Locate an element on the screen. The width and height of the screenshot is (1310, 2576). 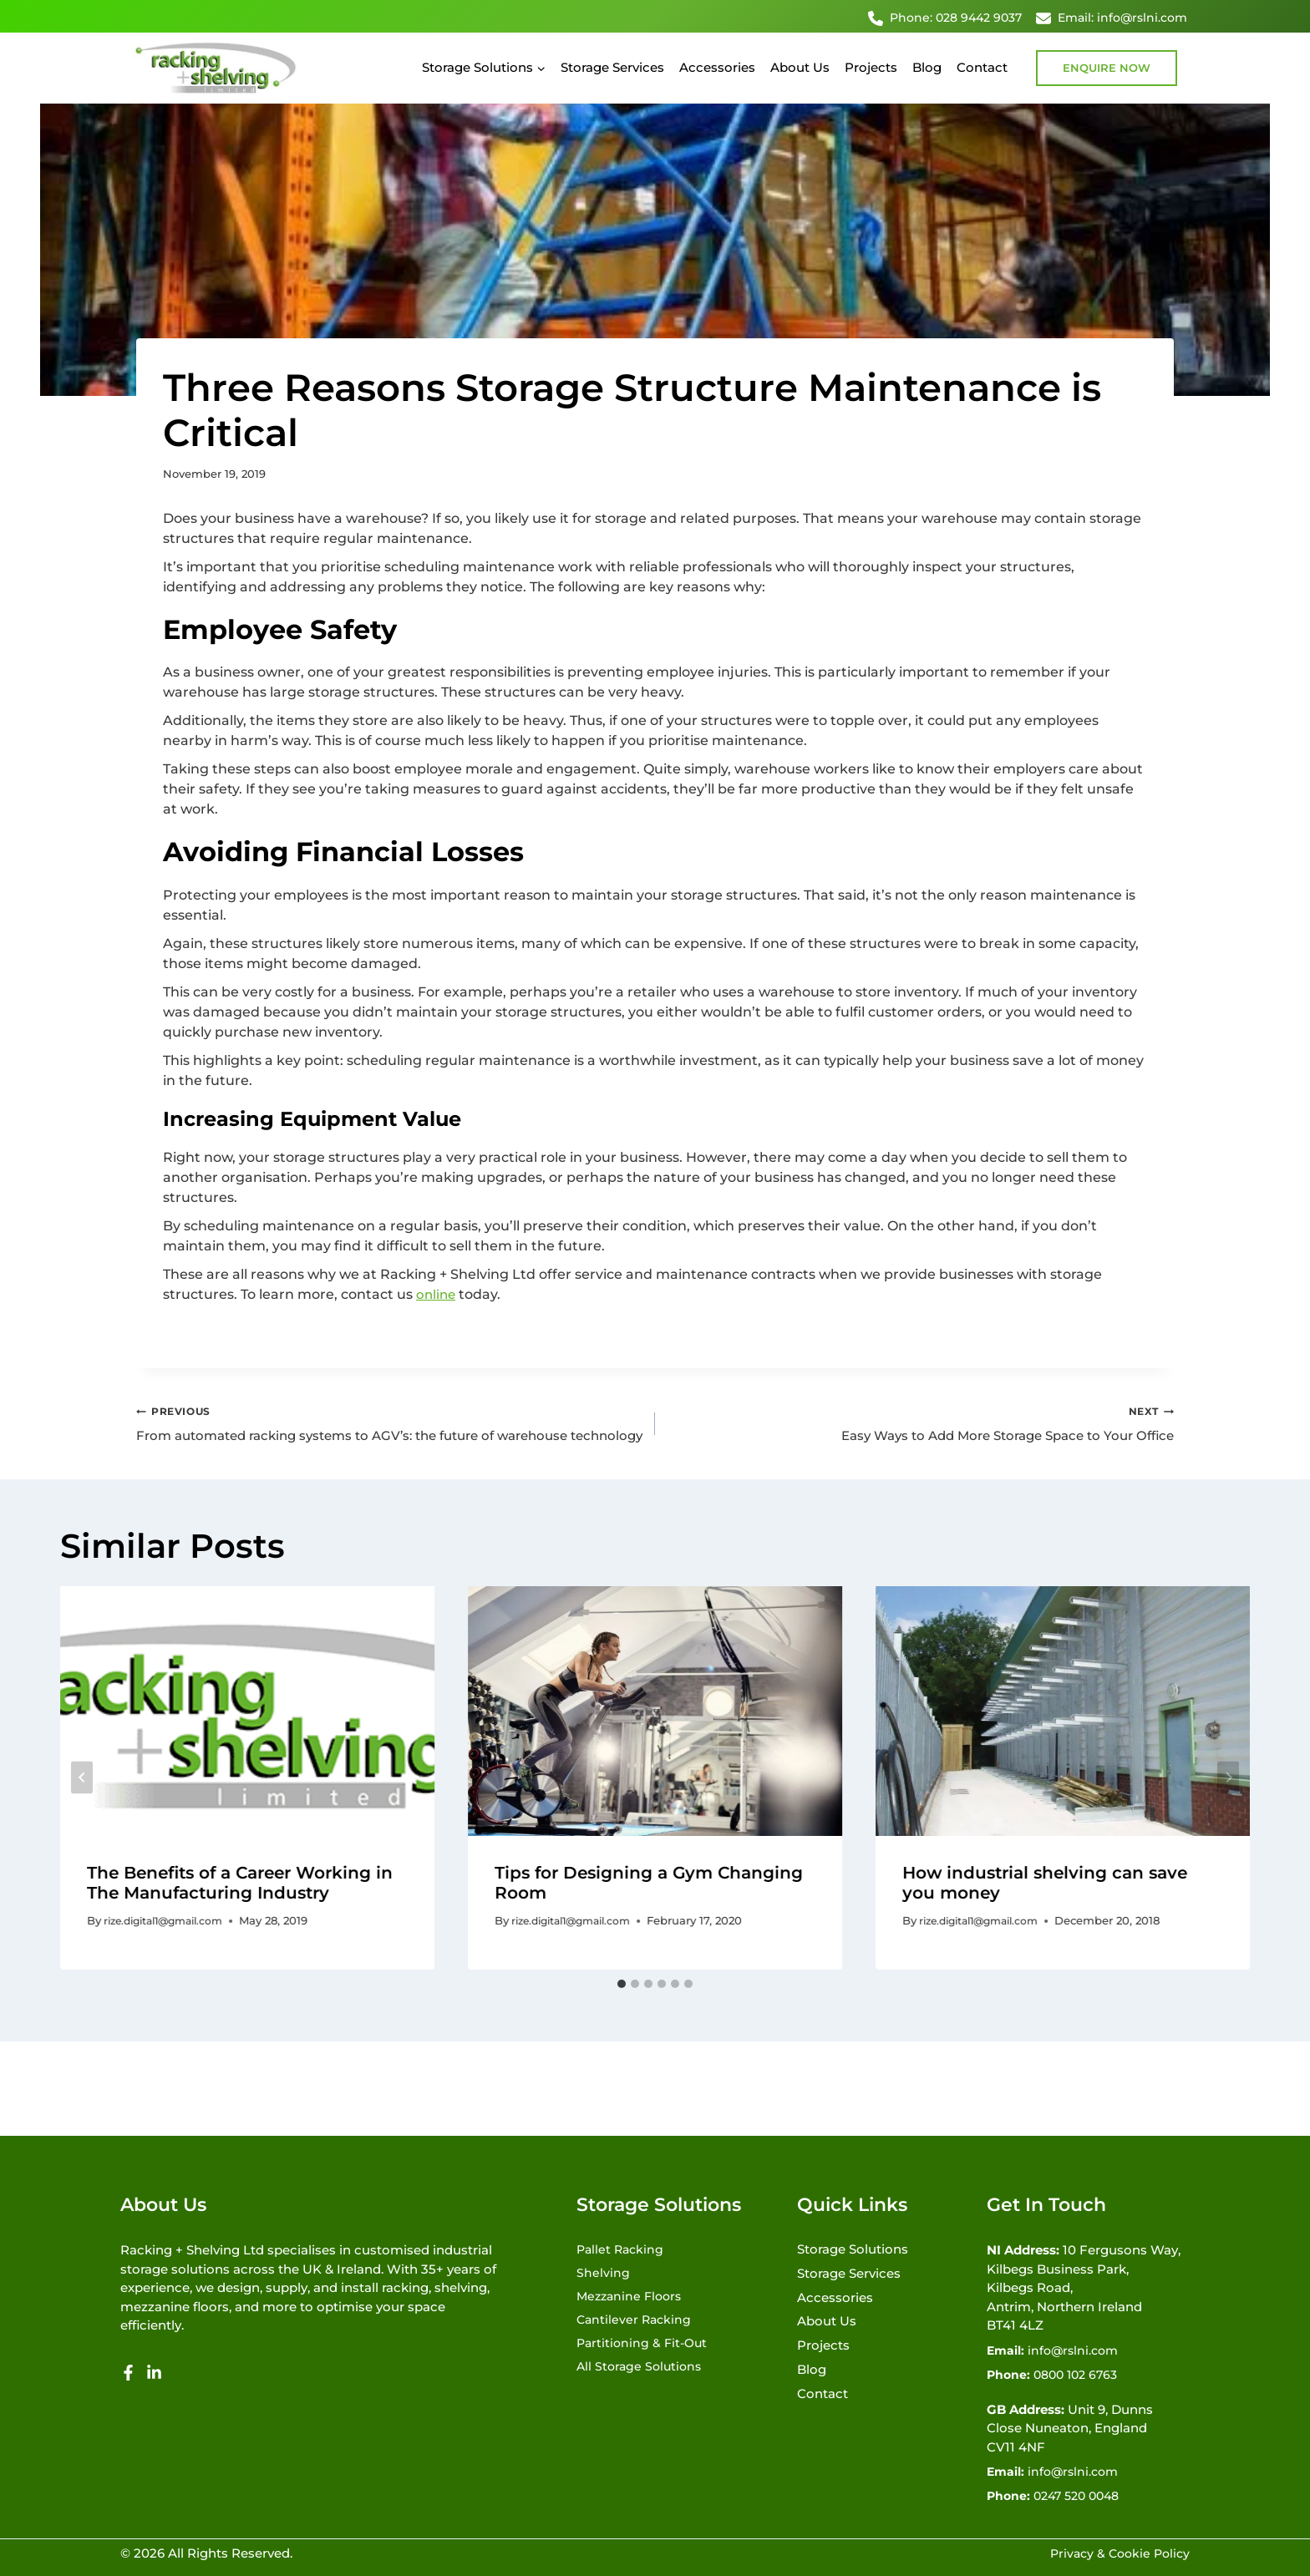
[Next] is located at coordinates (1228, 1800).